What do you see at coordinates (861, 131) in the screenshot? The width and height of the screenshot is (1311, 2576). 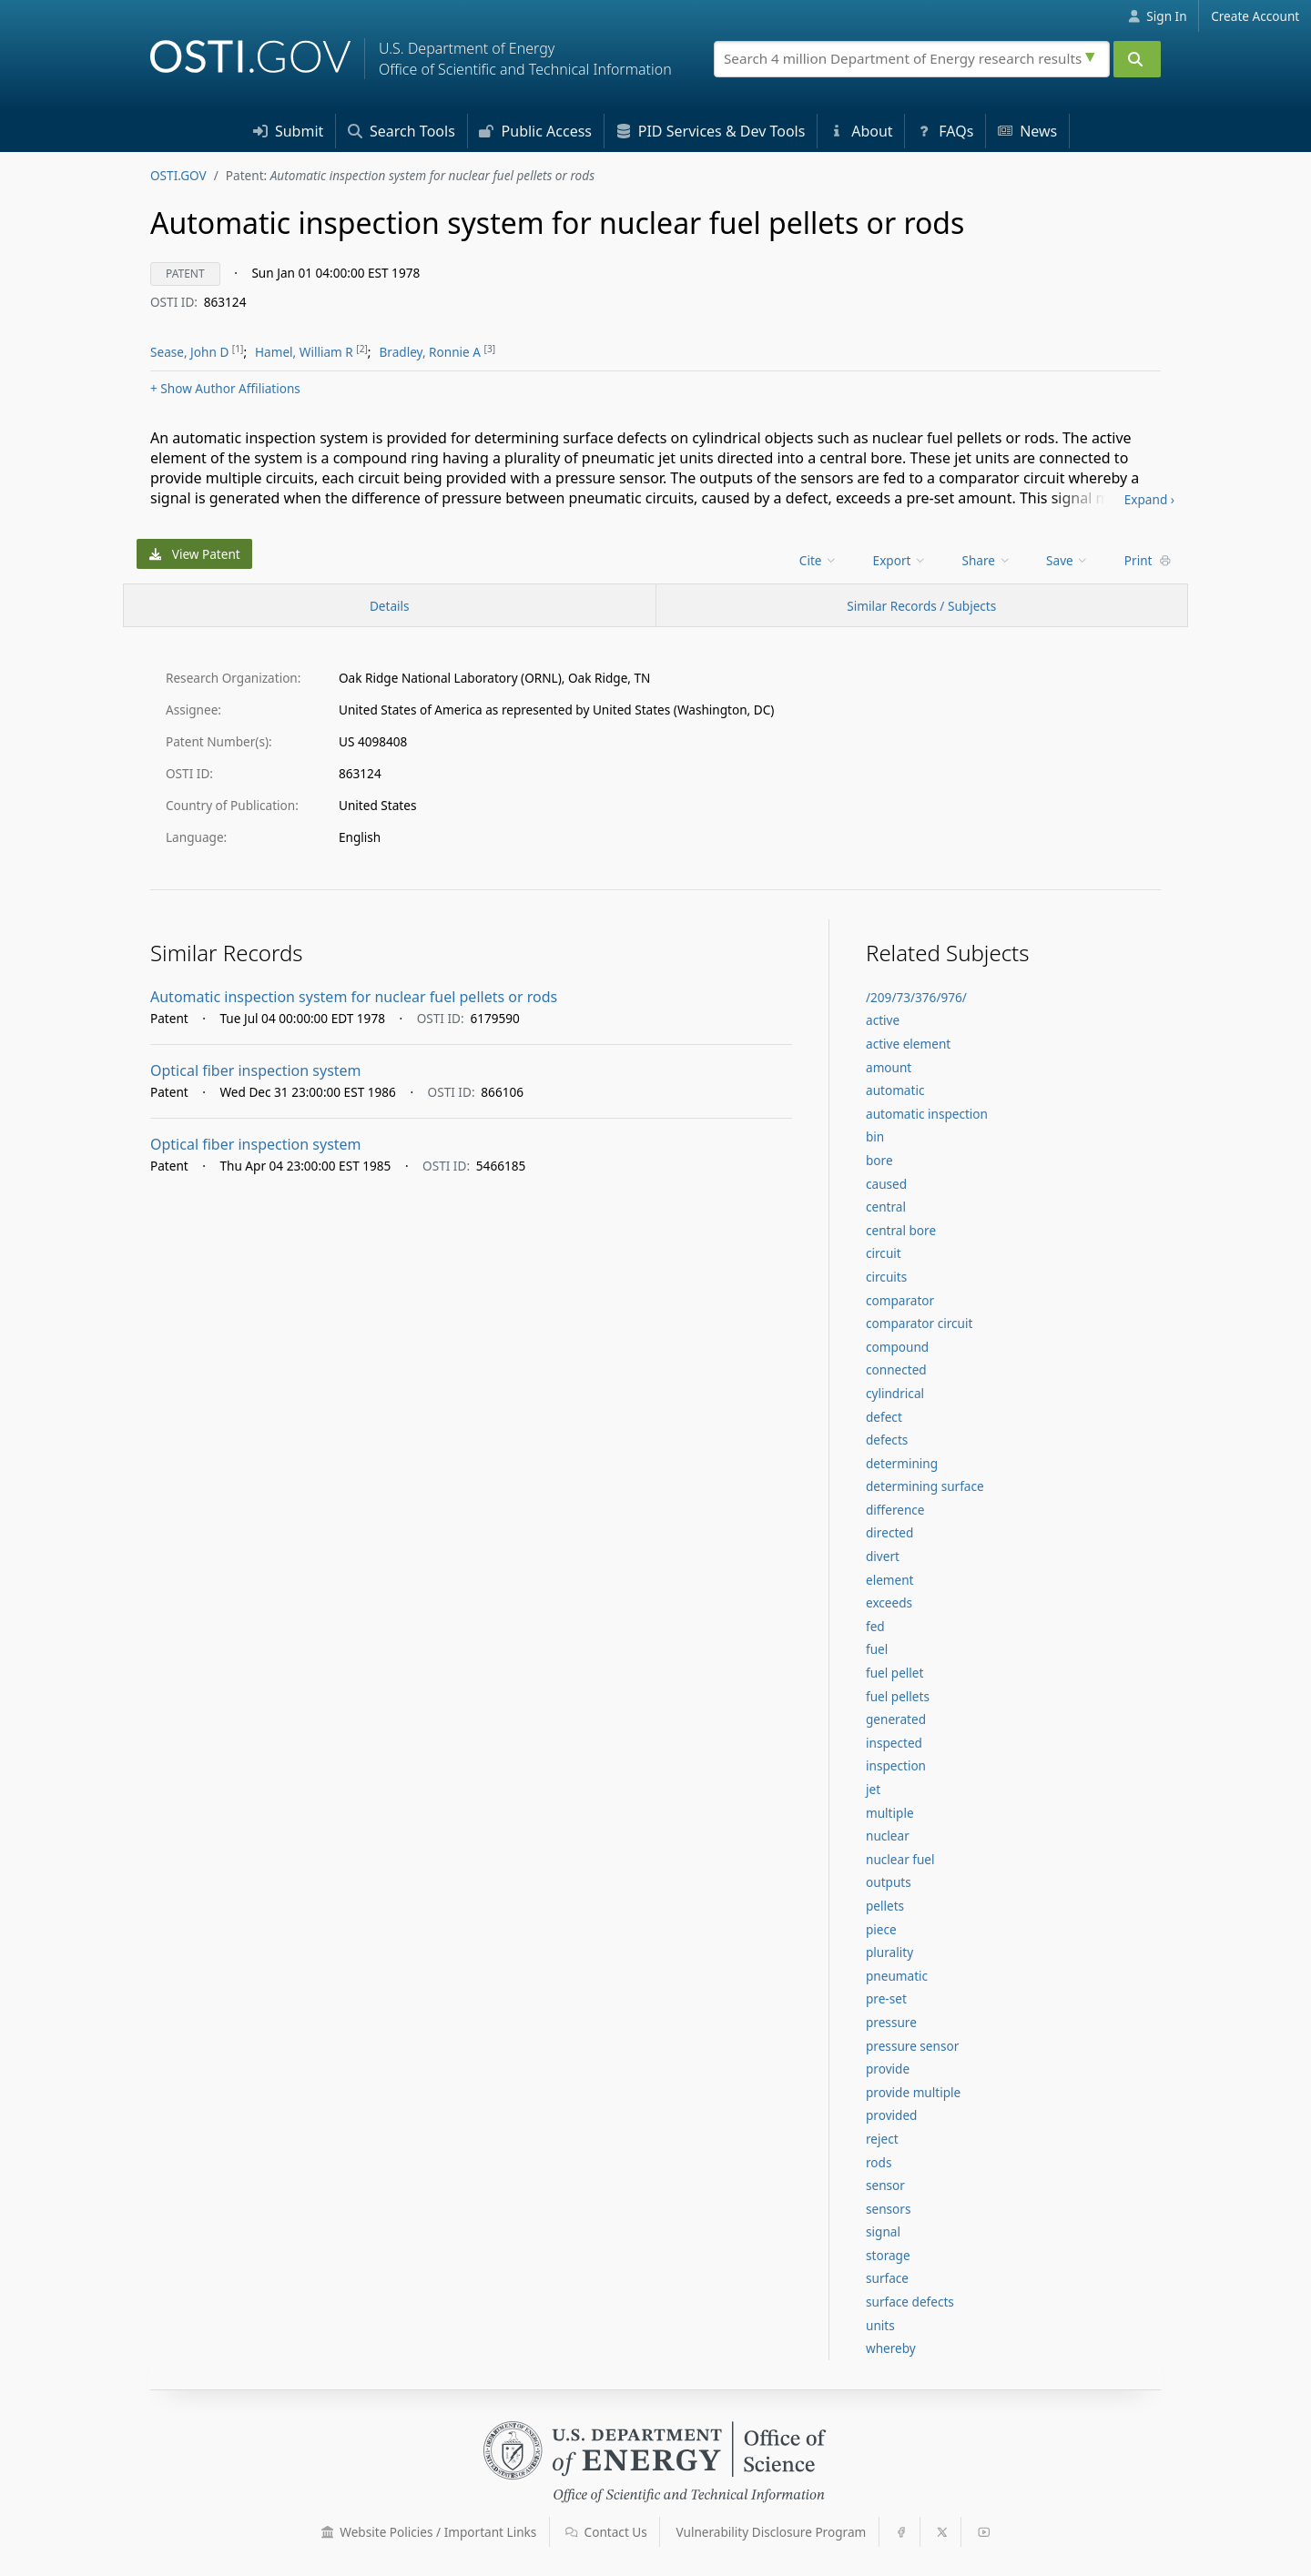 I see `About` at bounding box center [861, 131].